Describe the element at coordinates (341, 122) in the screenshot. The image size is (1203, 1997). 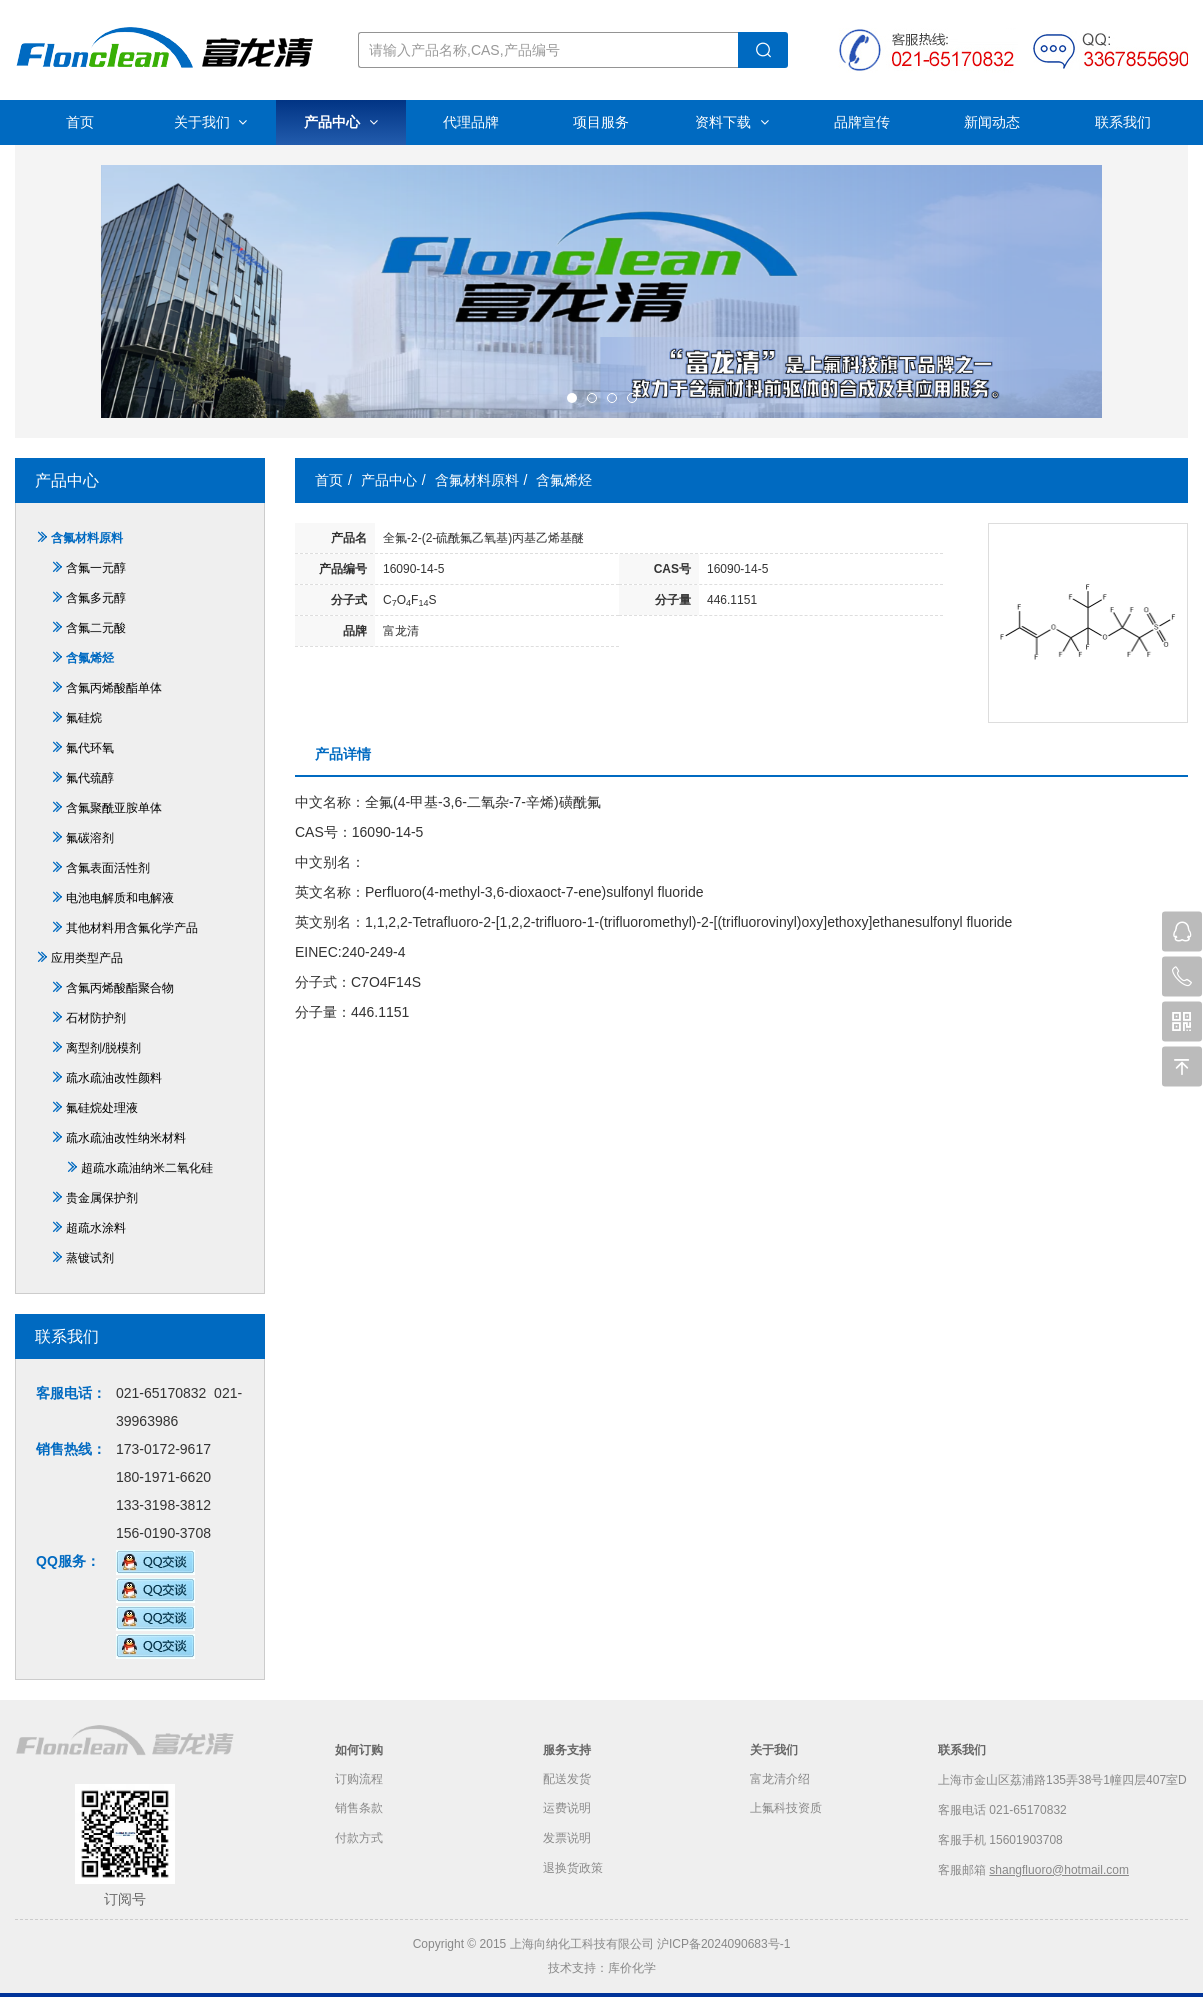
I see `产品中心` at that location.